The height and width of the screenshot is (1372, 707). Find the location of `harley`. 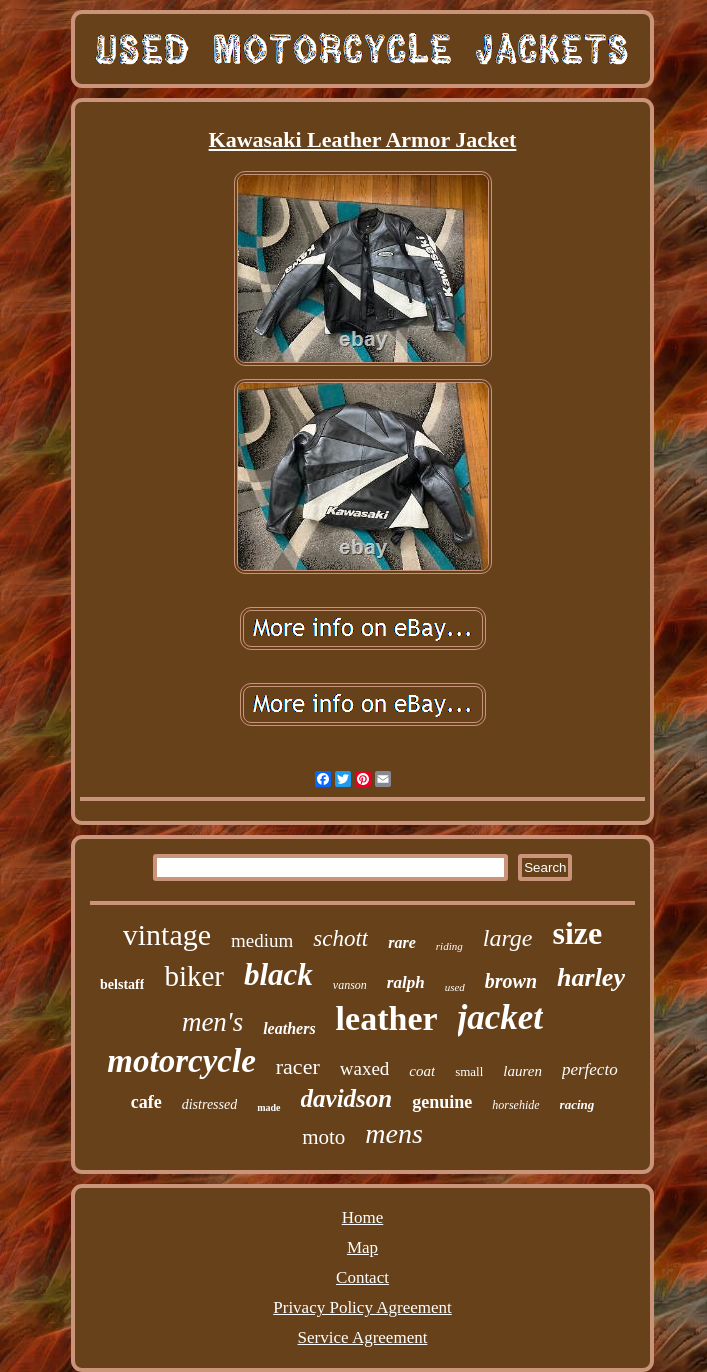

harley is located at coordinates (591, 977).